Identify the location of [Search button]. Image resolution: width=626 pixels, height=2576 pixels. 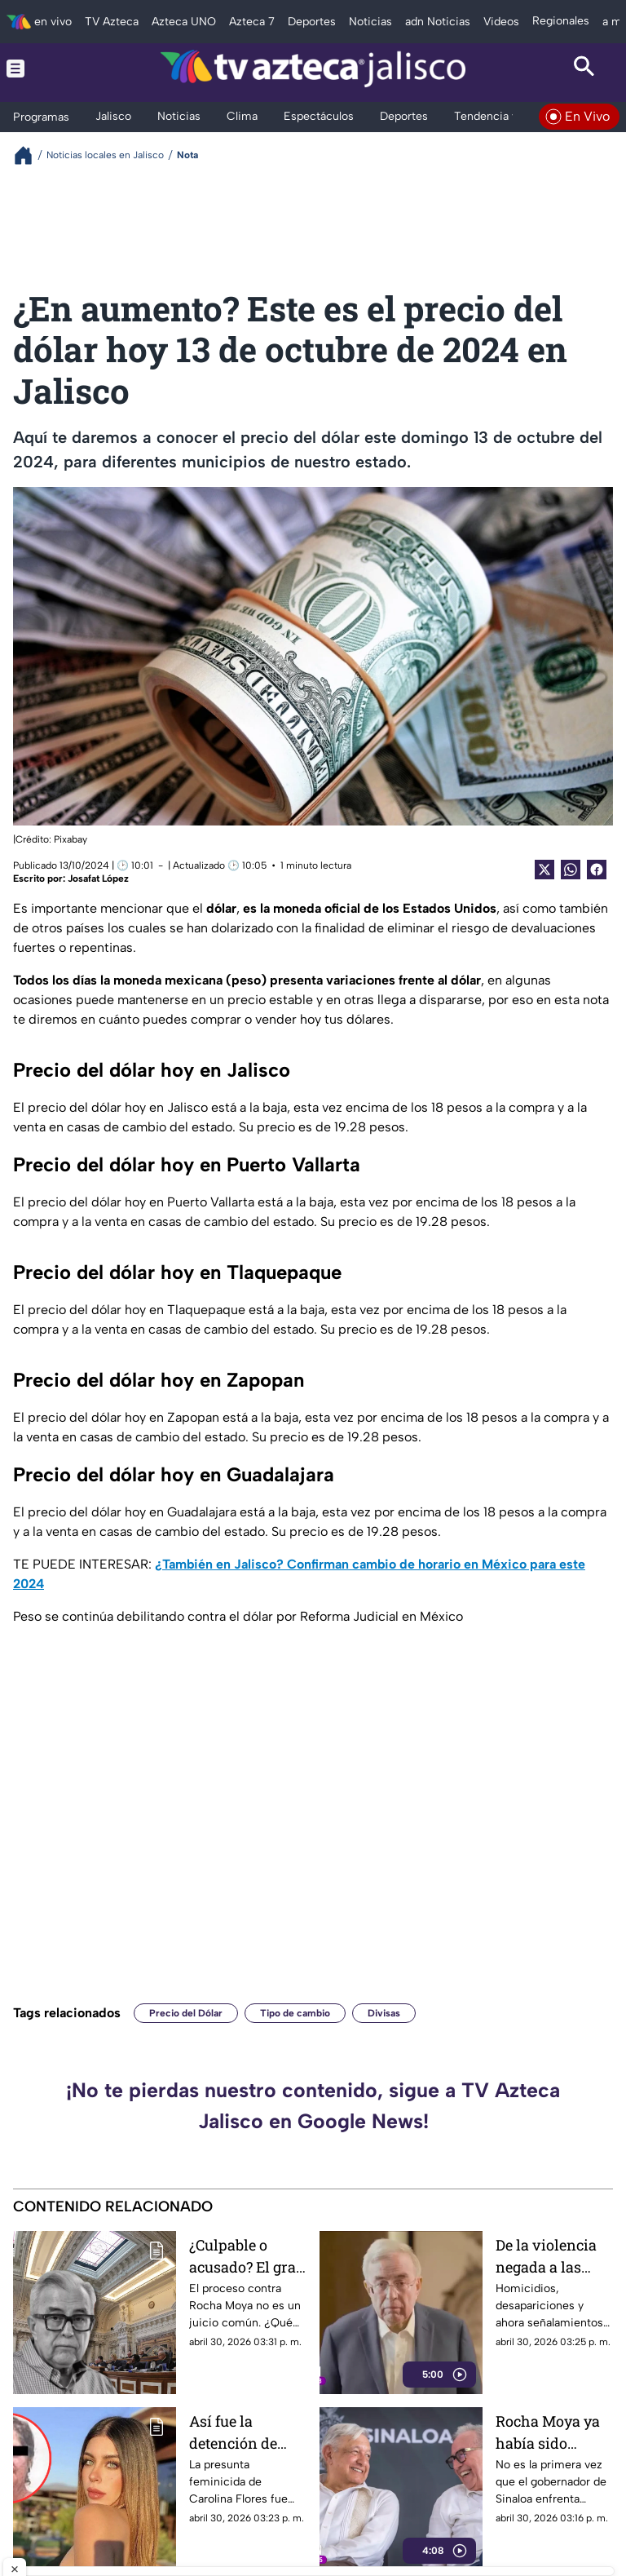
(584, 68).